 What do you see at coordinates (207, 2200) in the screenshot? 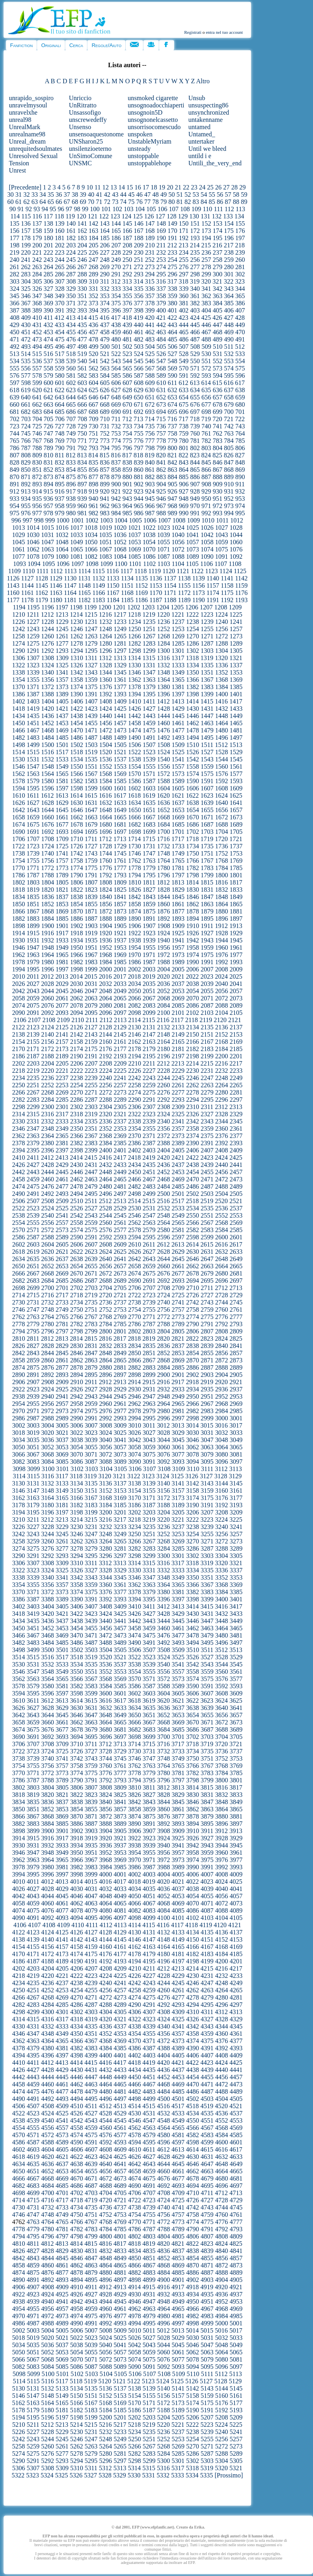
I see `4727` at bounding box center [207, 2200].